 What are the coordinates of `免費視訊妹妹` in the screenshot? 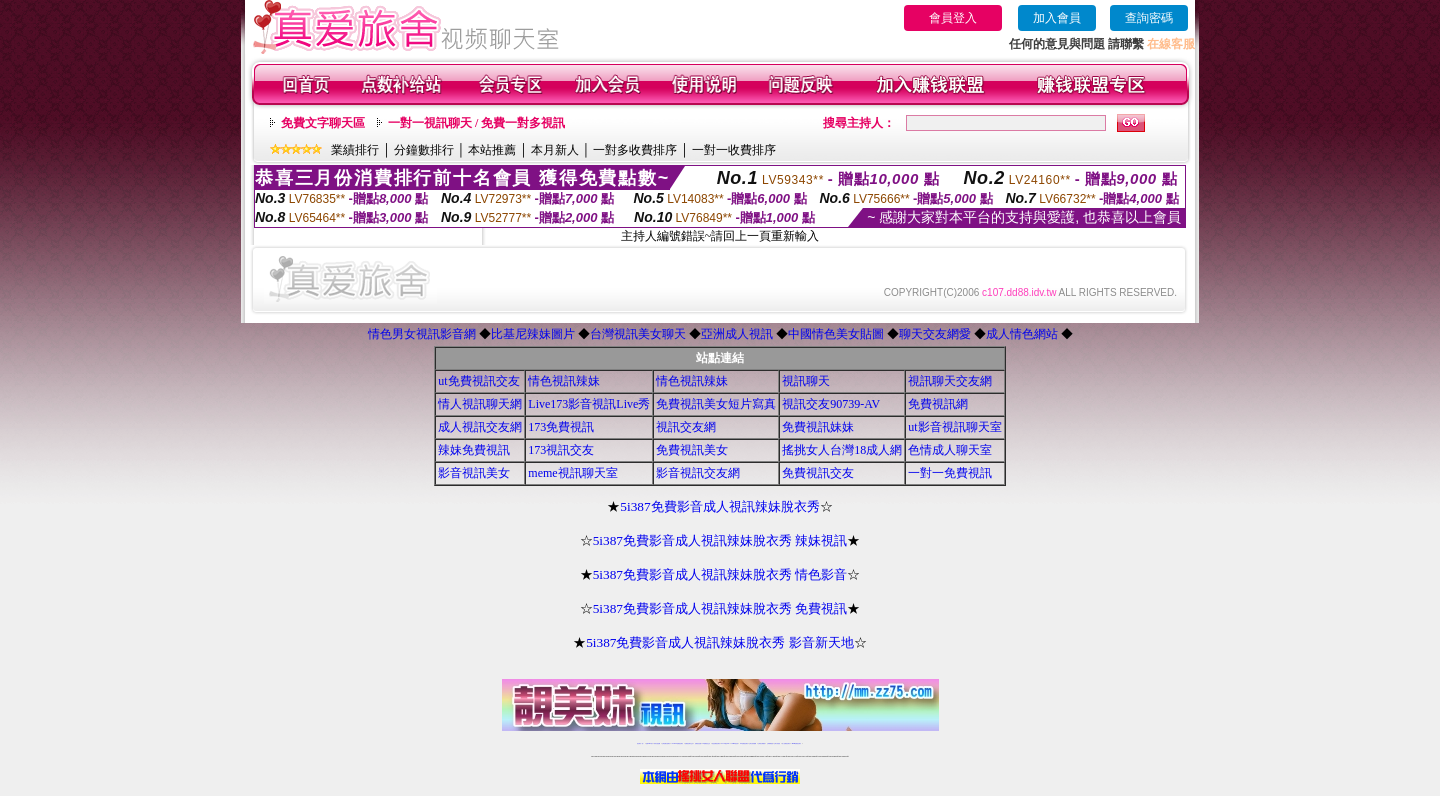 It's located at (818, 427).